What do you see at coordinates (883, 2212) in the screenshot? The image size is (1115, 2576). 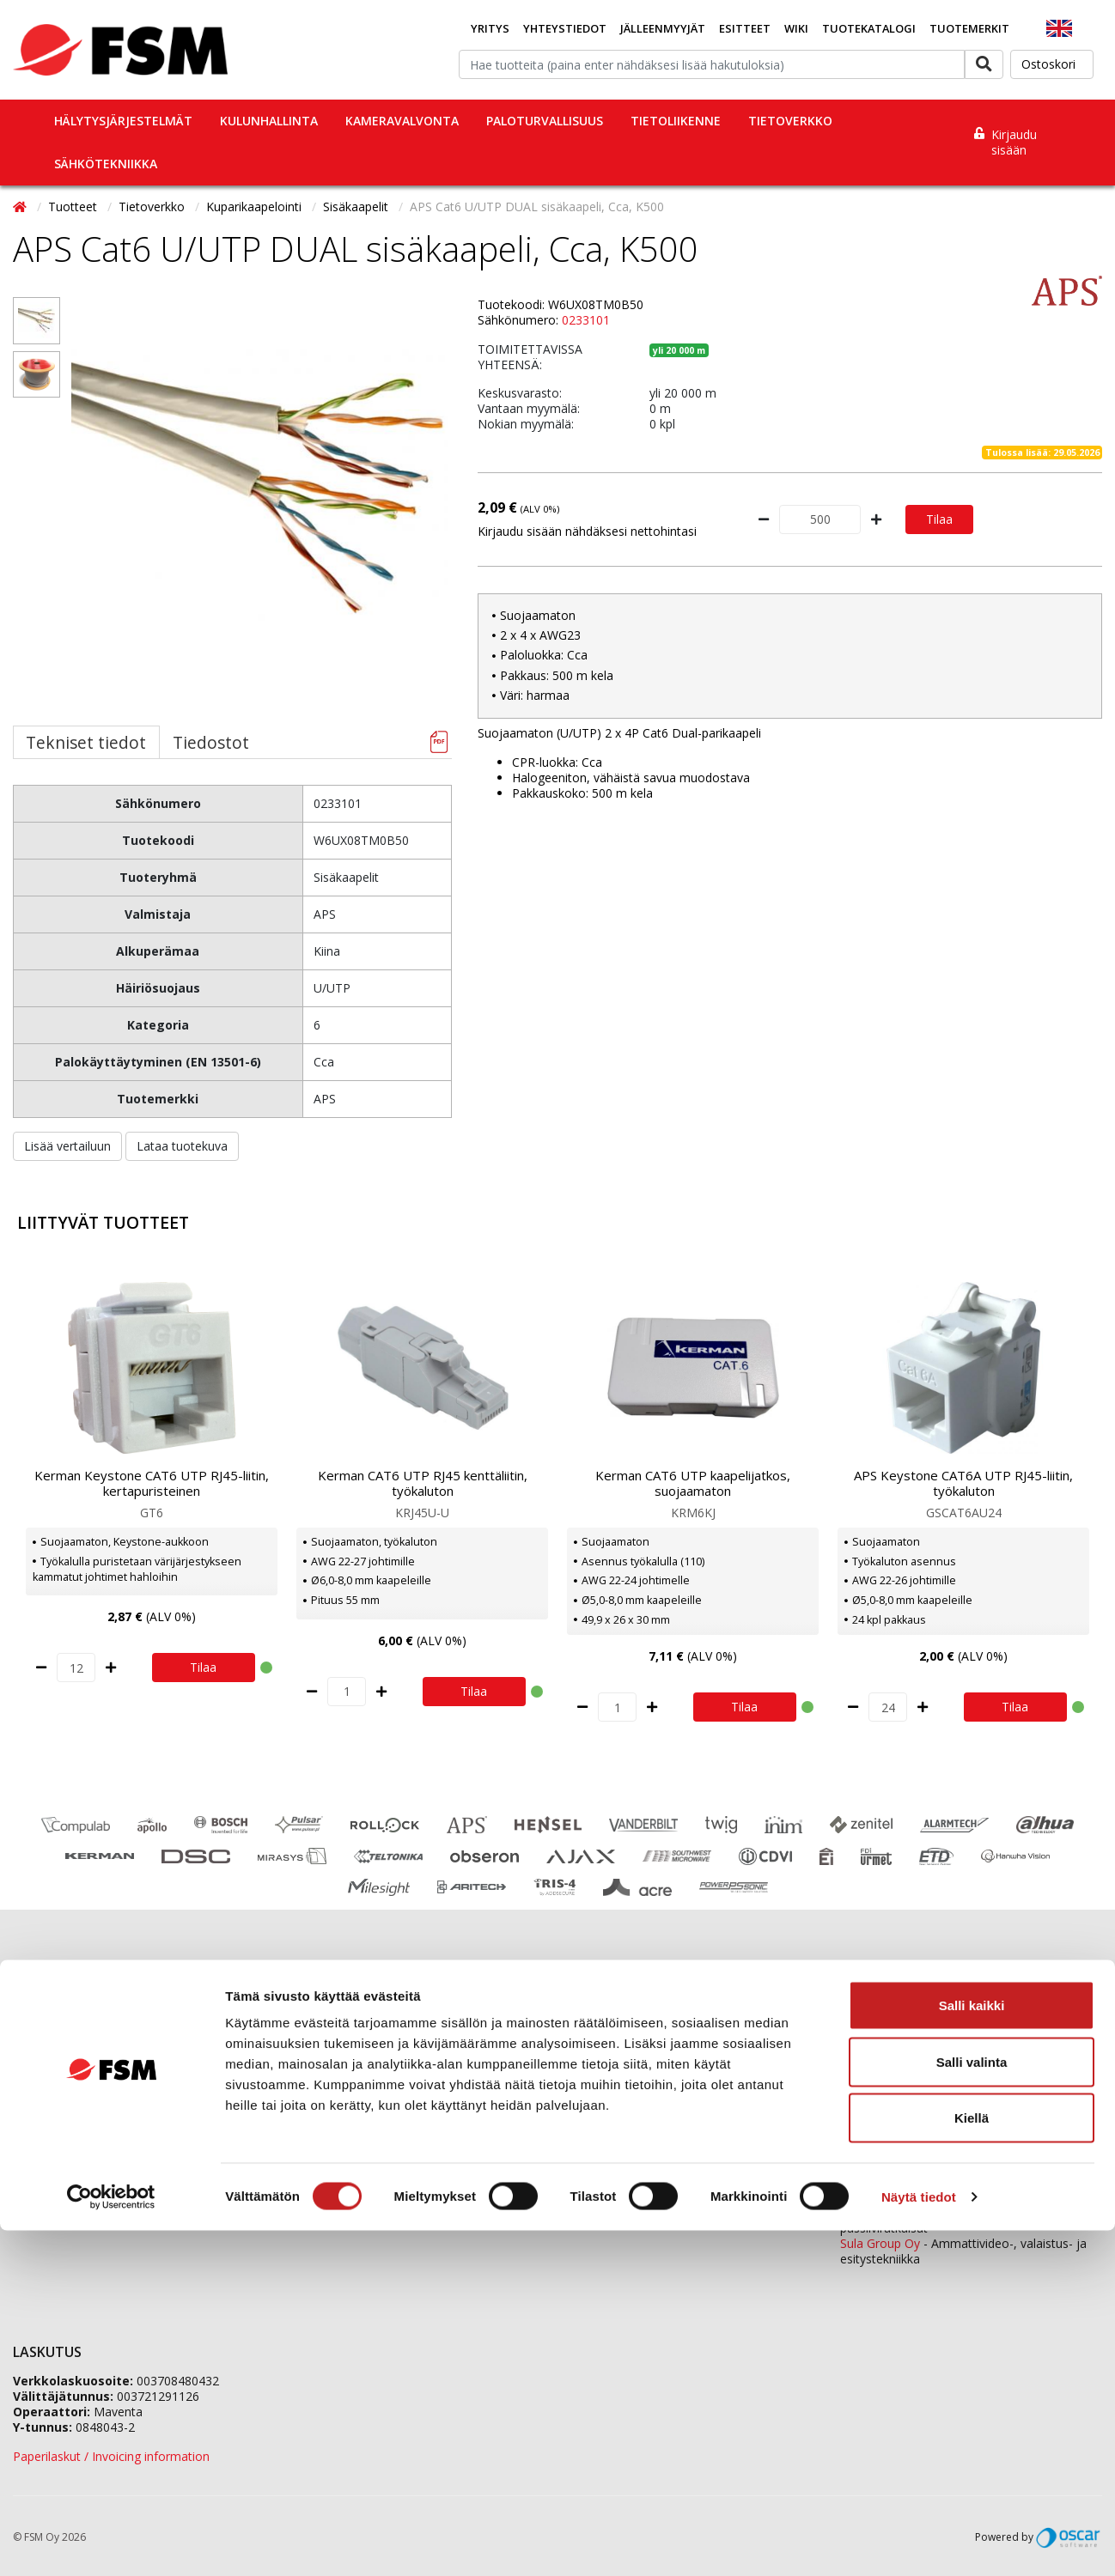 I see `ETD Finland Oy` at bounding box center [883, 2212].